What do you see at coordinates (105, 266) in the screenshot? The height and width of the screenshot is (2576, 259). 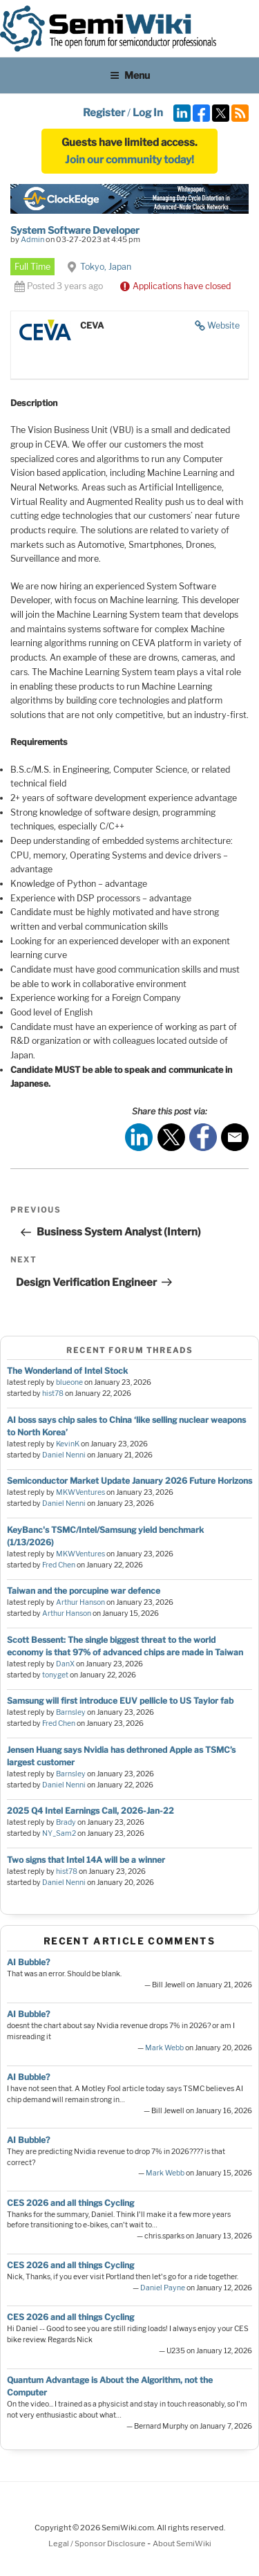 I see `Tokyo, Japan` at bounding box center [105, 266].